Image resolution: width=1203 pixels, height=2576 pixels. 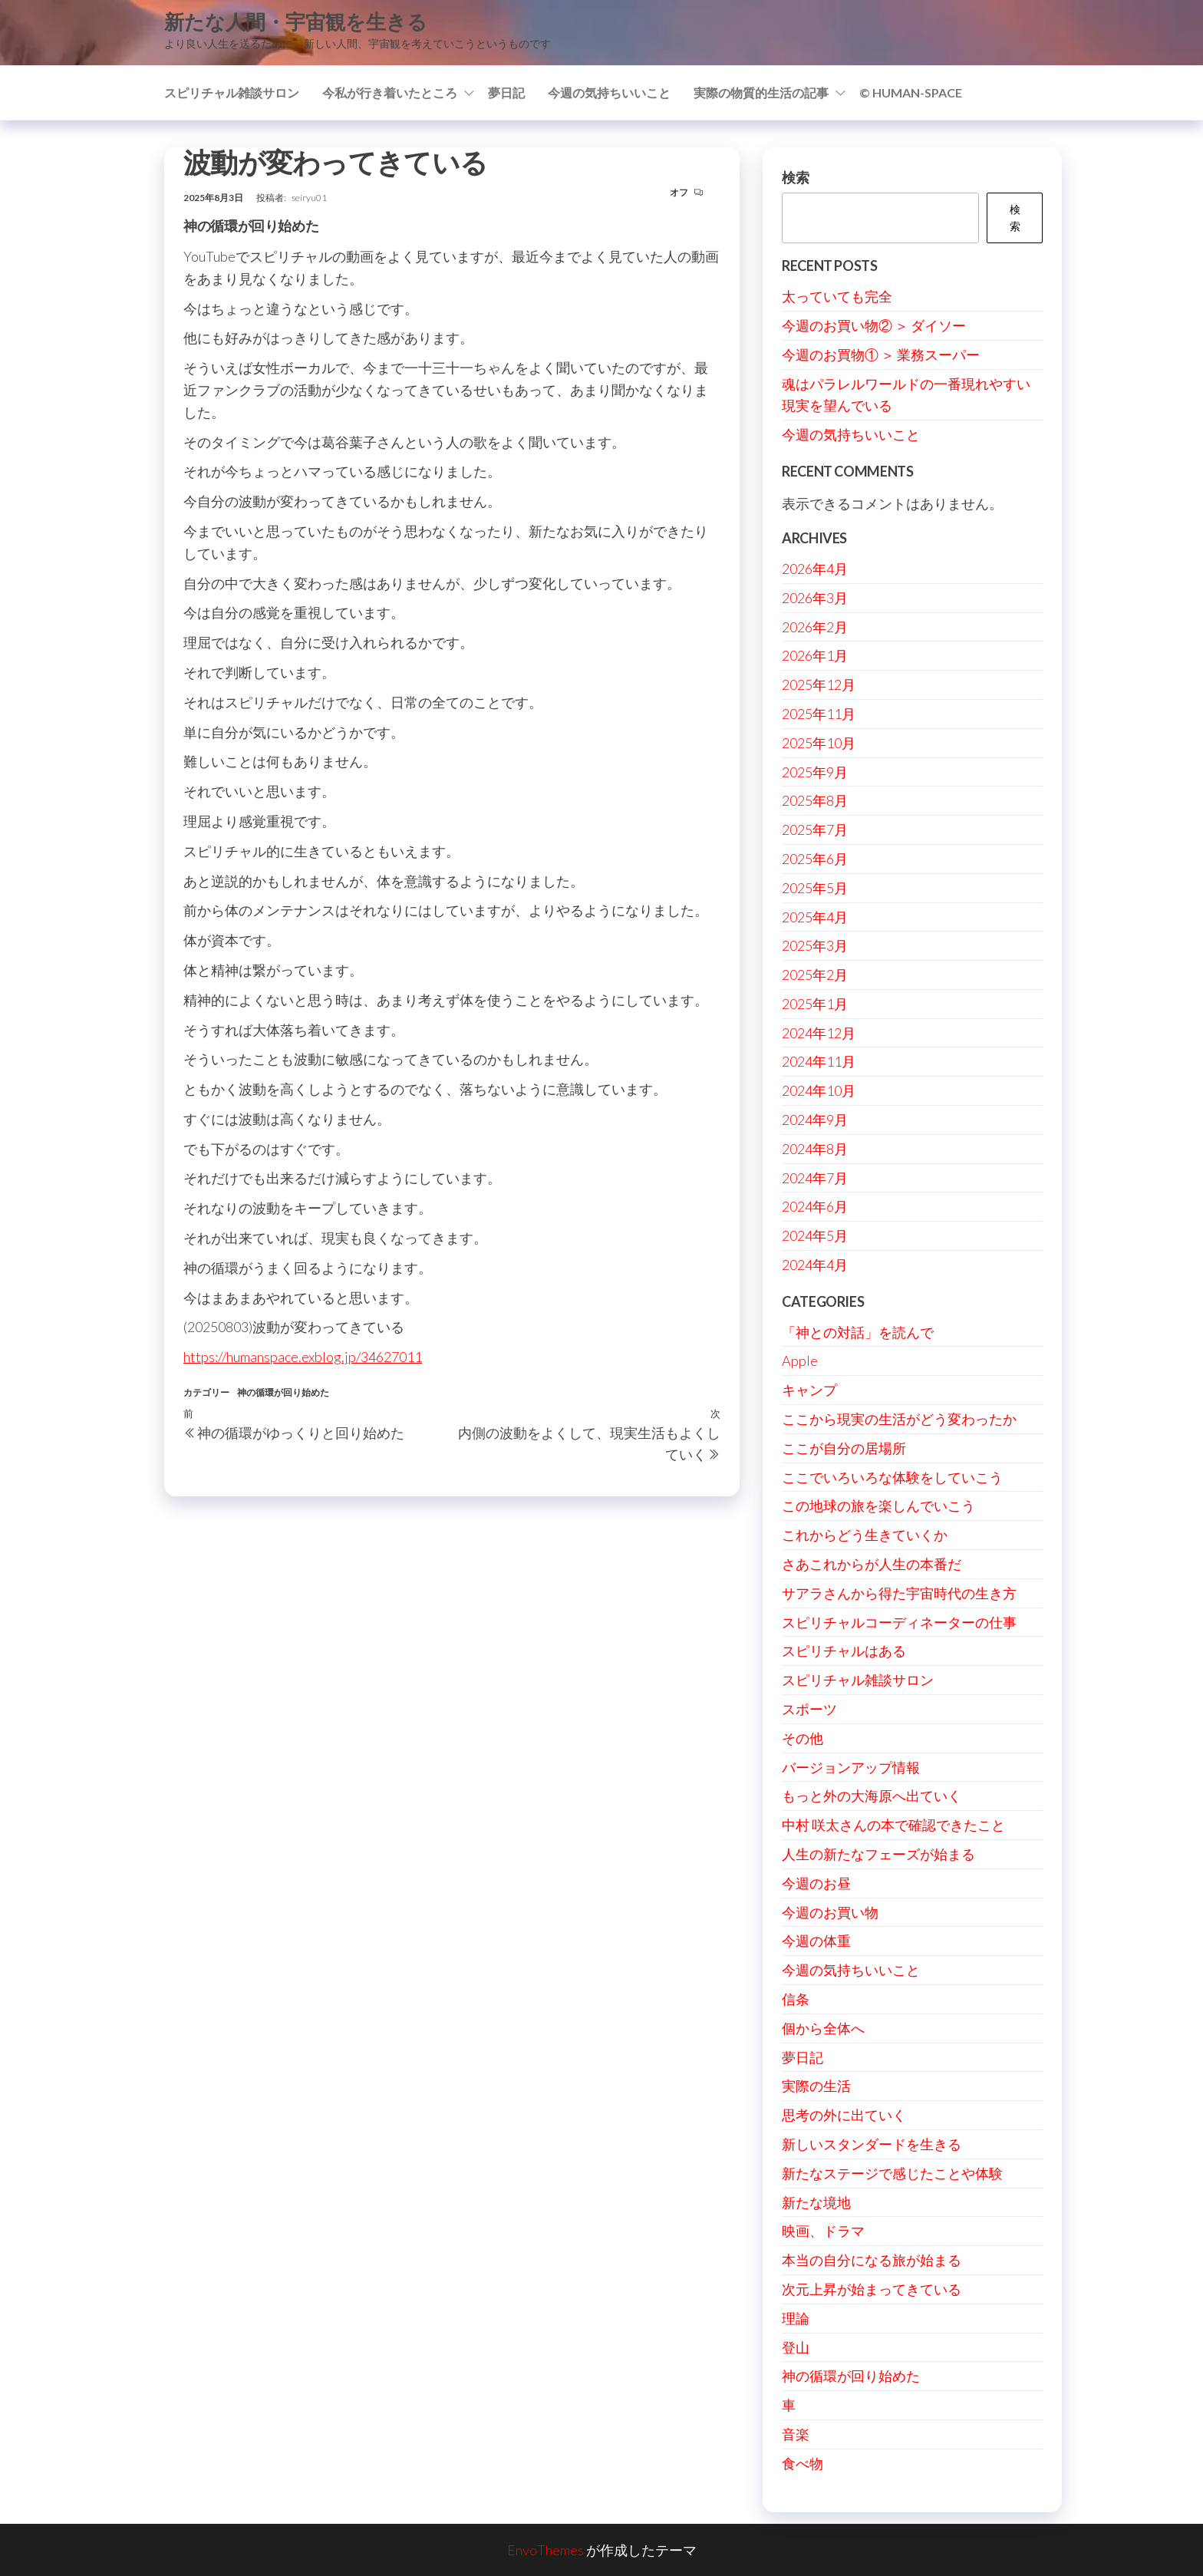 What do you see at coordinates (818, 1090) in the screenshot?
I see `2024年10月` at bounding box center [818, 1090].